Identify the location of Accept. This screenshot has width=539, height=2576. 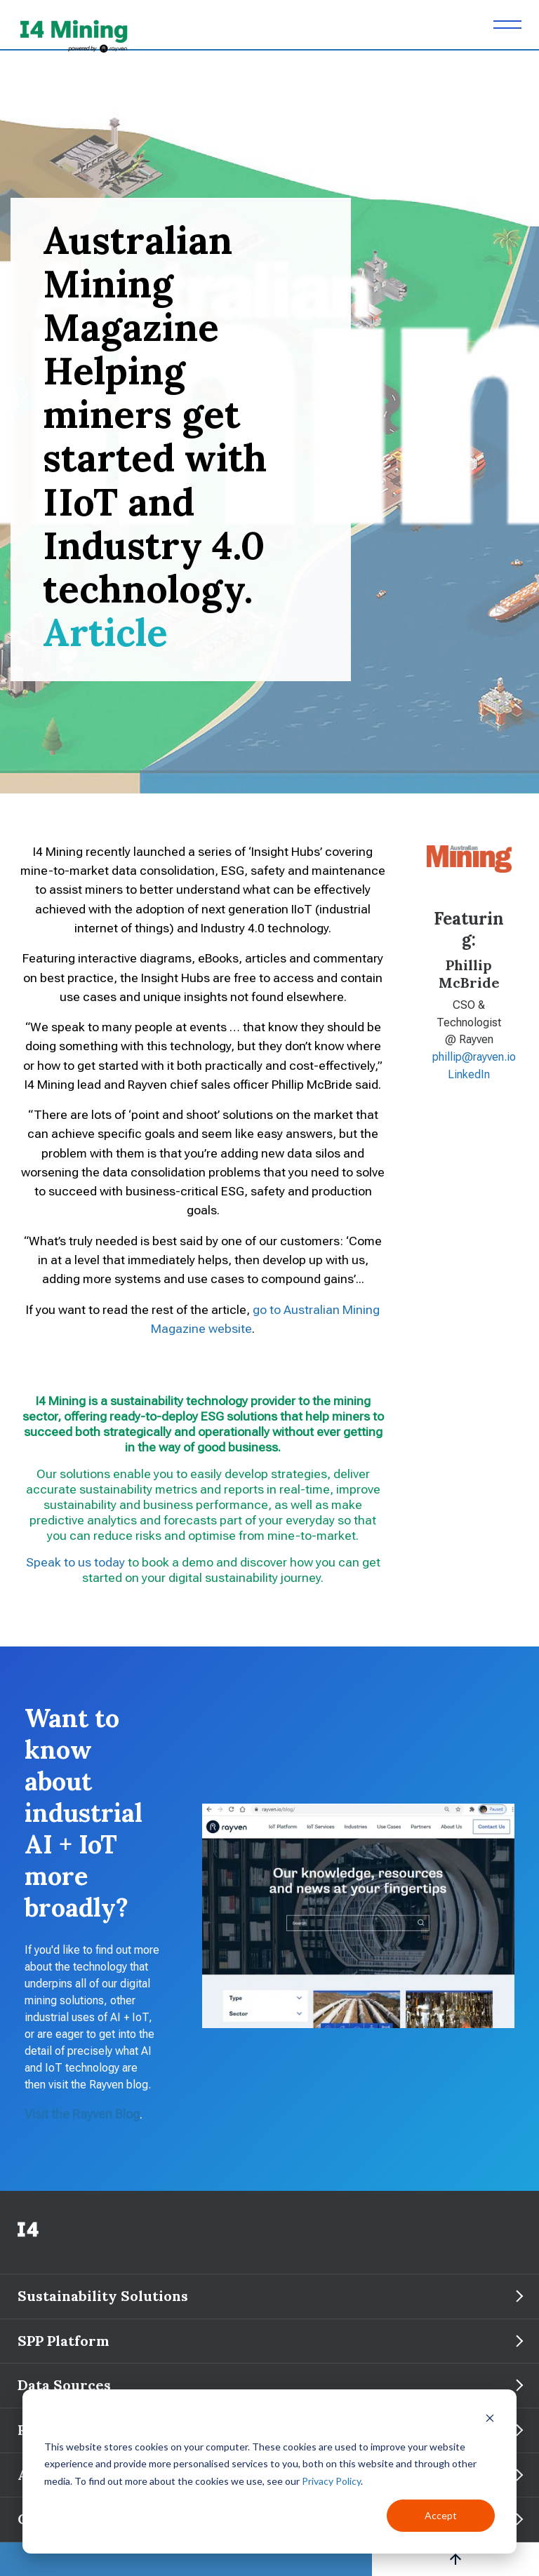
(441, 2515).